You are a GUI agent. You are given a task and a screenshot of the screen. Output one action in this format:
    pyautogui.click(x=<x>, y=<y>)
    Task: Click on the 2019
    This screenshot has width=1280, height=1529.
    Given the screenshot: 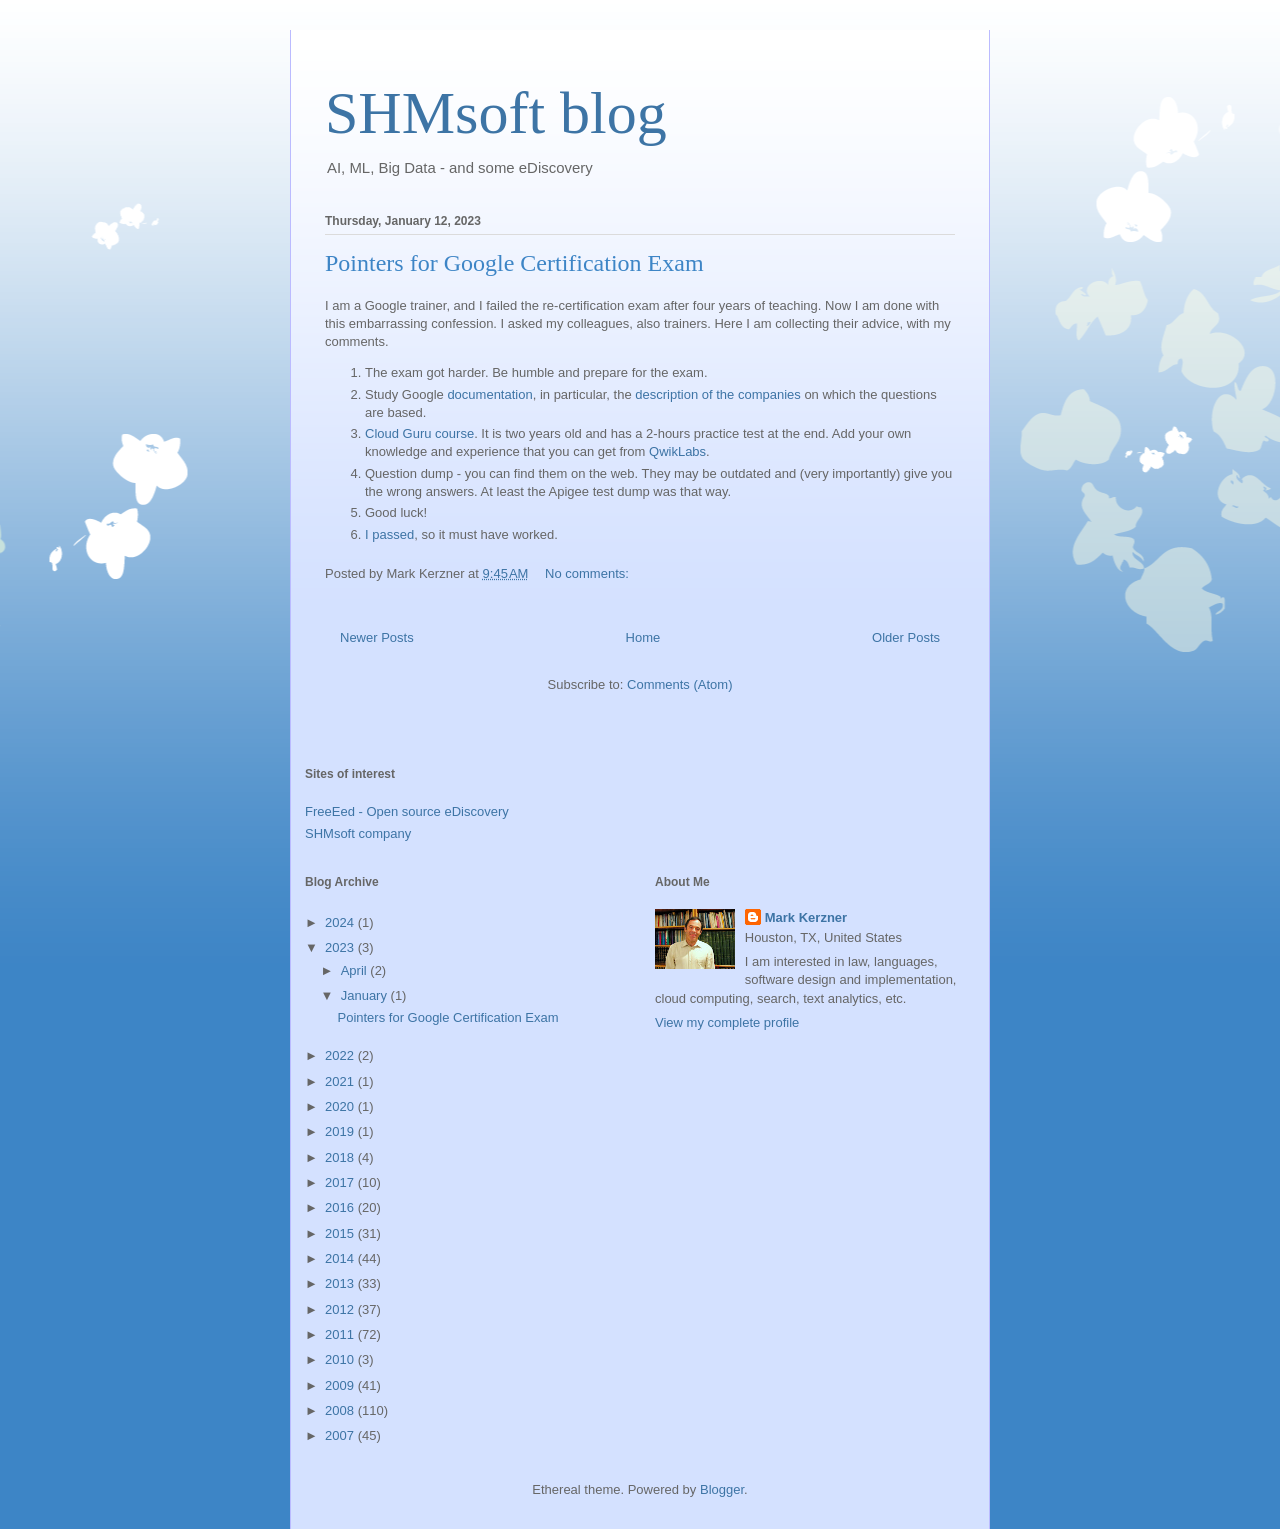 What is the action you would take?
    pyautogui.click(x=341, y=1131)
    